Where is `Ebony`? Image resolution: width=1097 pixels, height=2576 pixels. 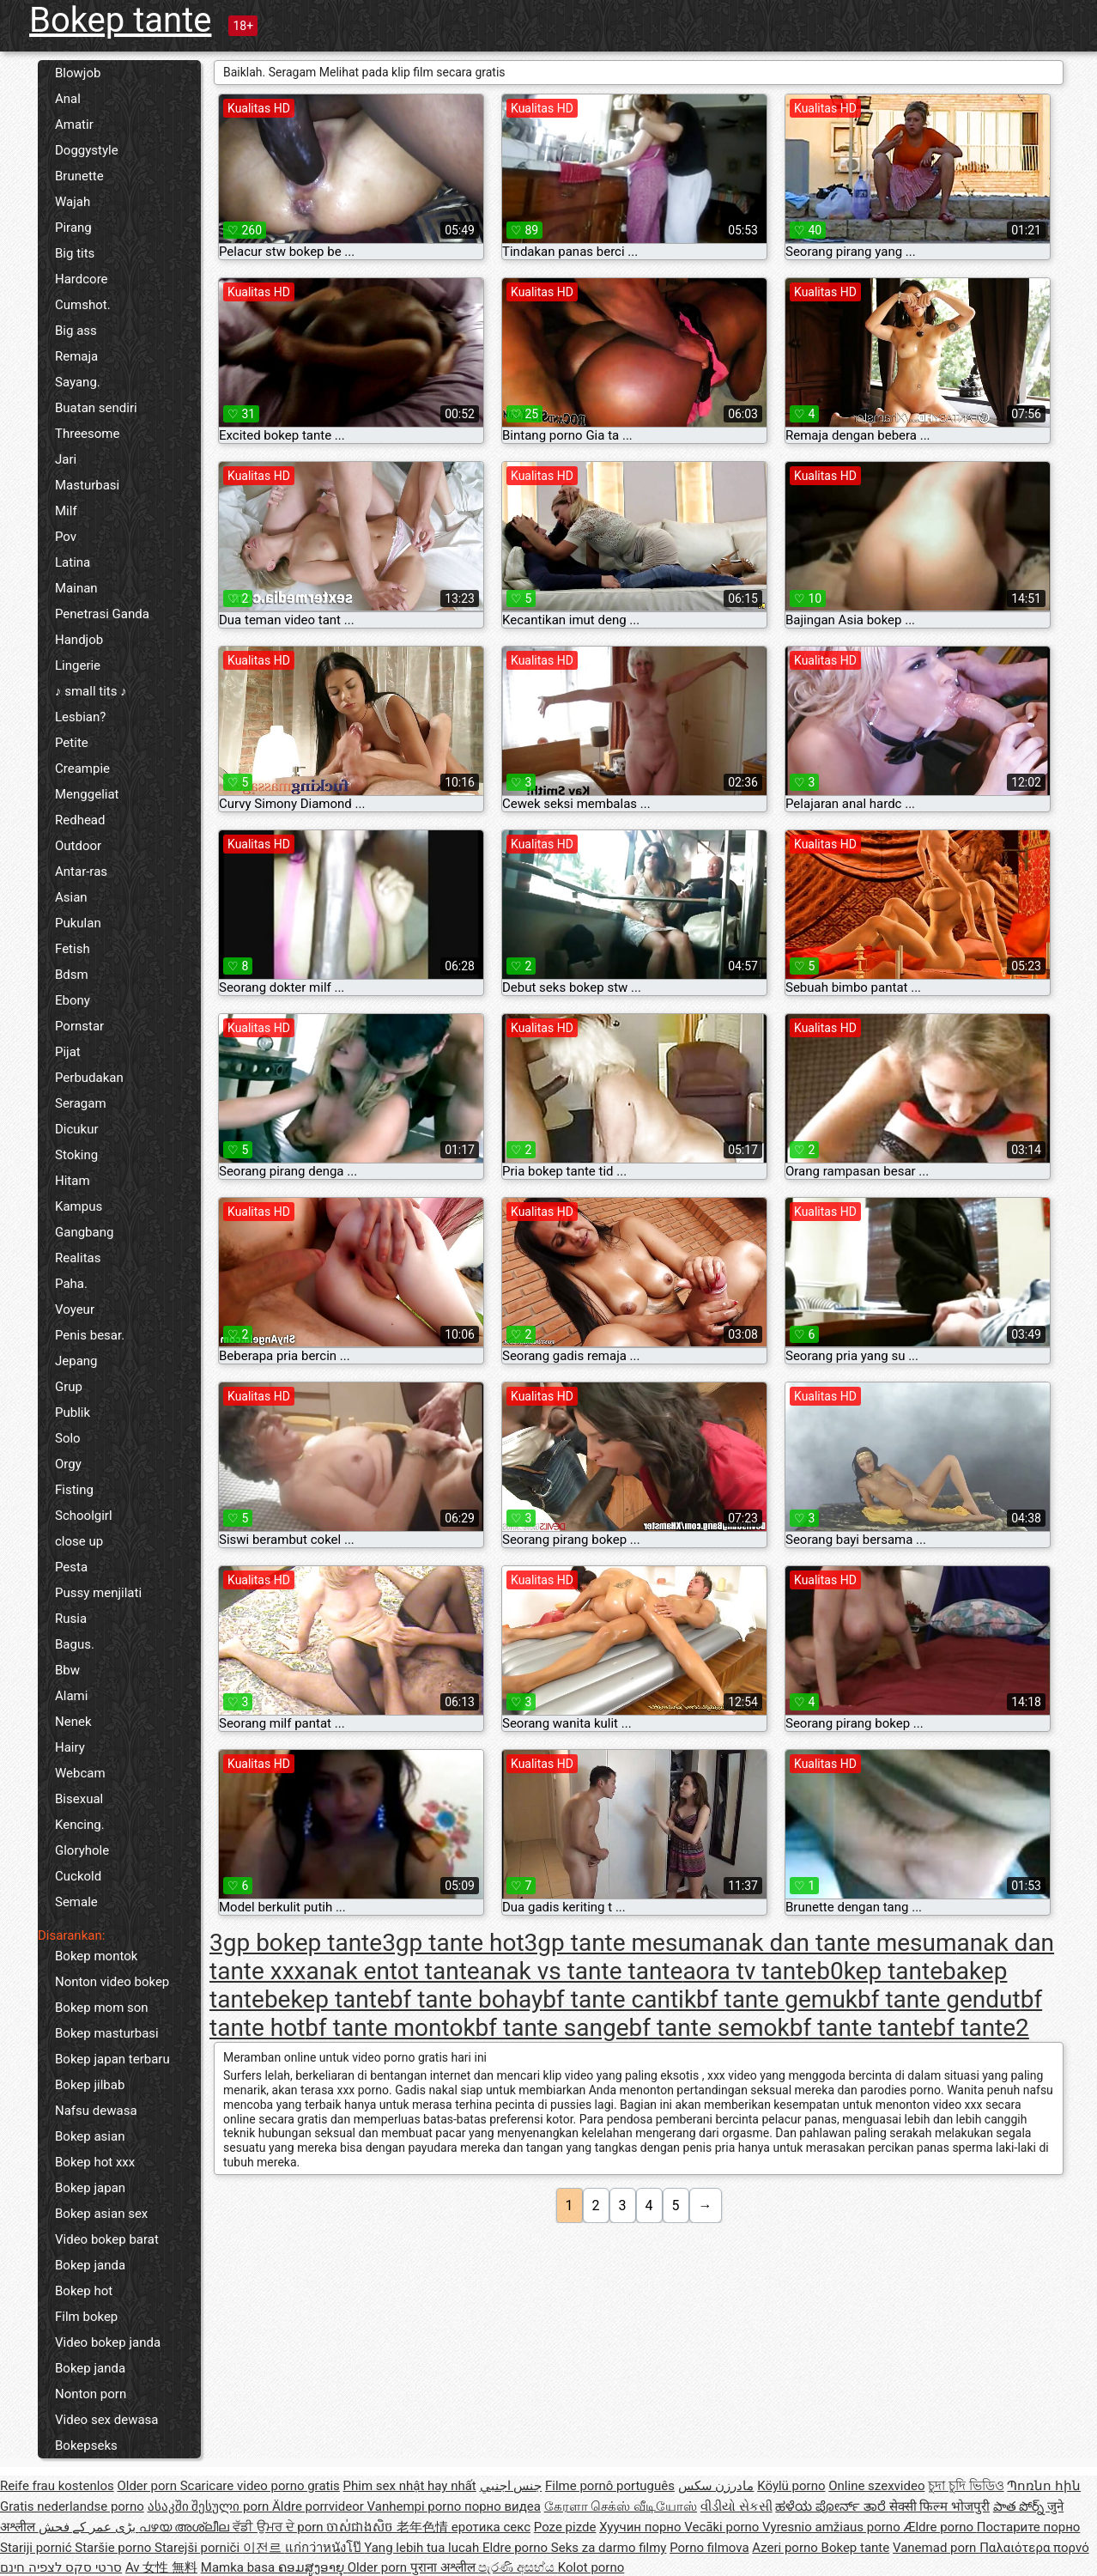
Ebony is located at coordinates (72, 1000).